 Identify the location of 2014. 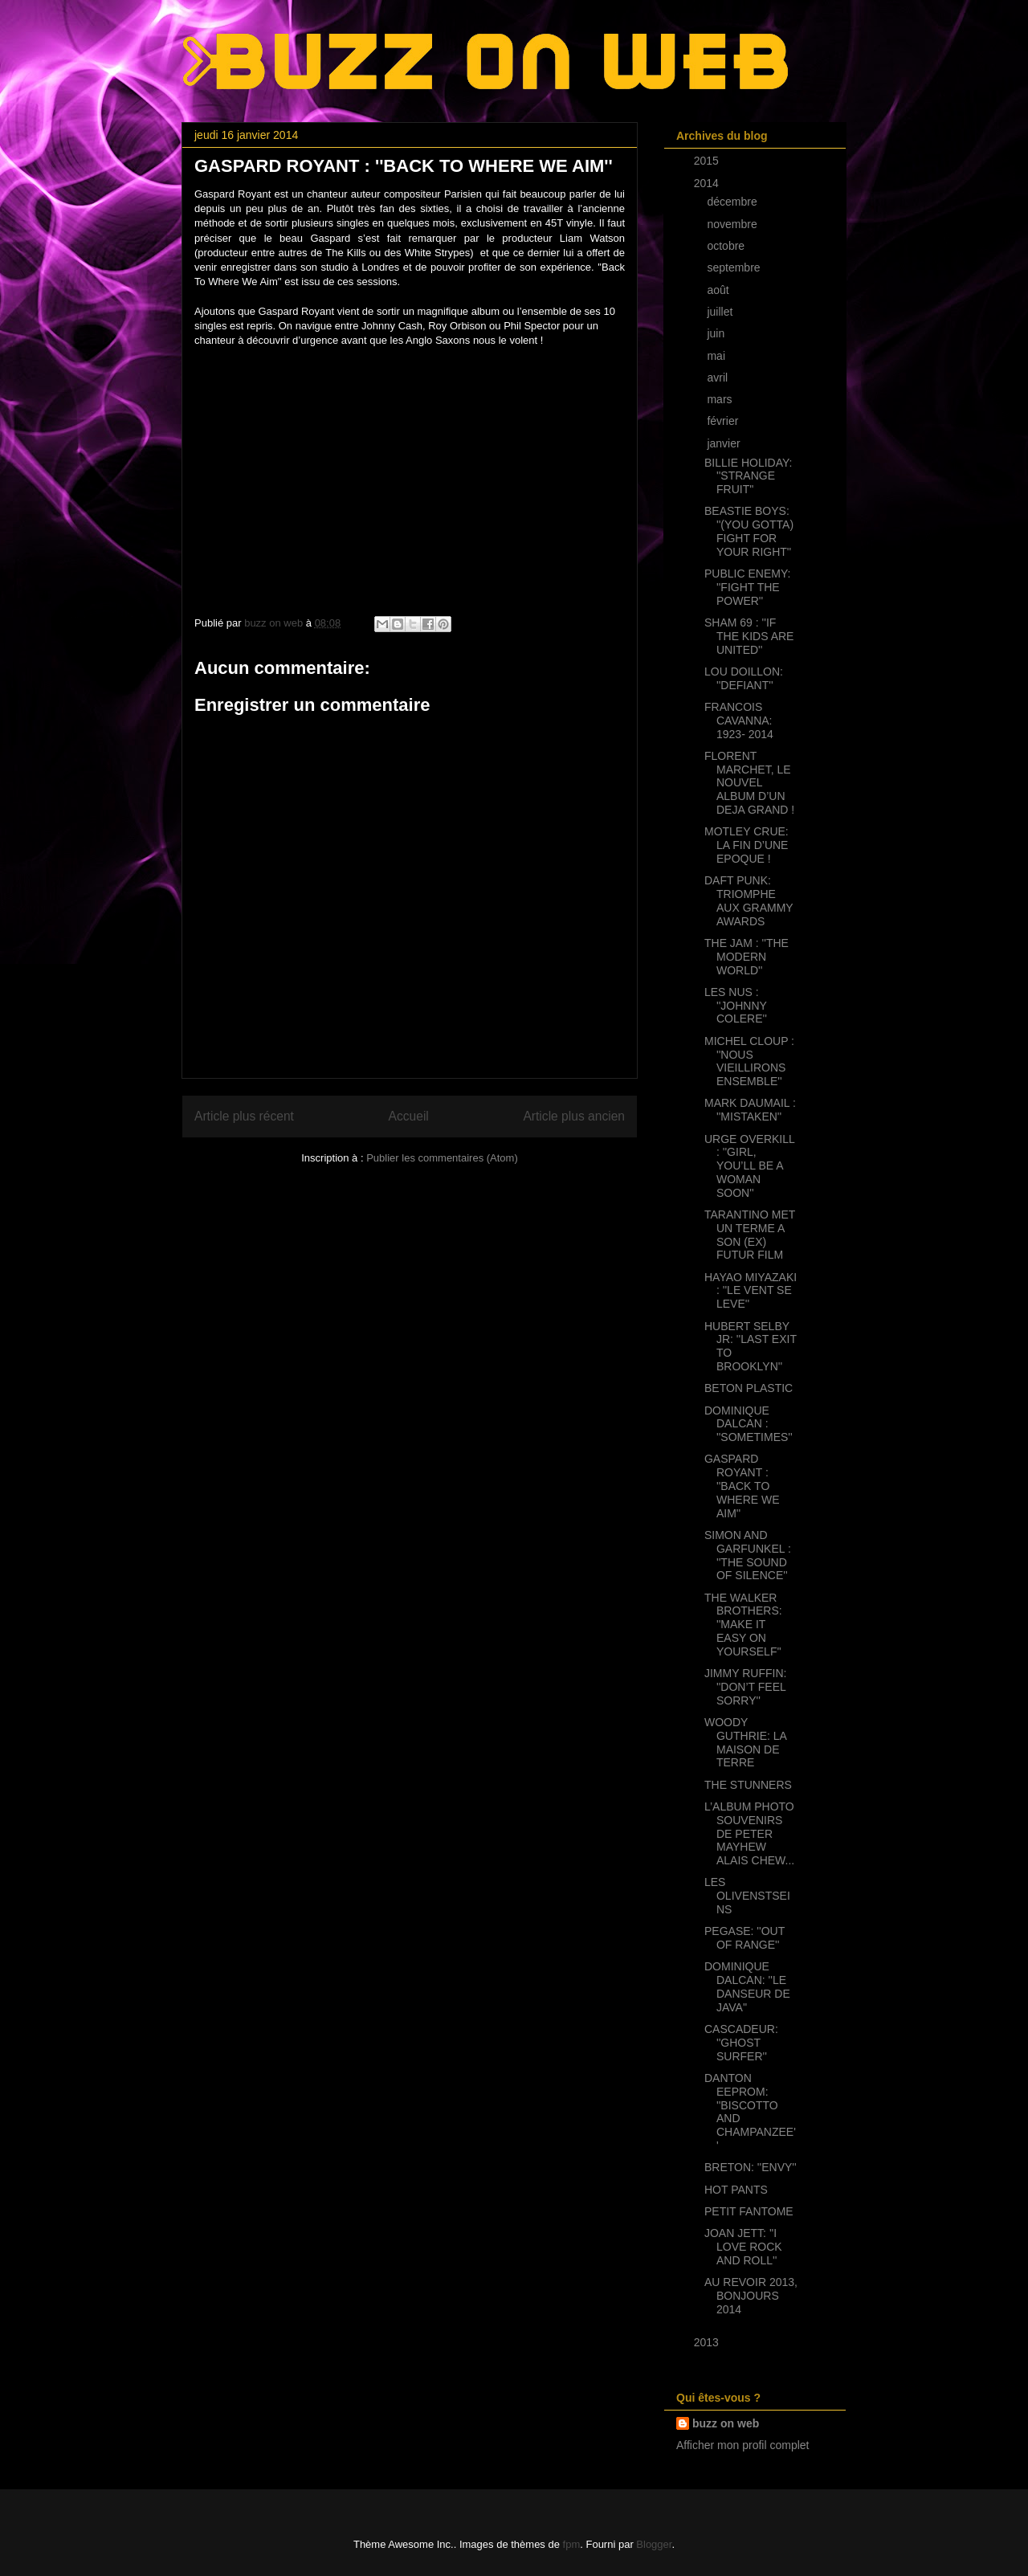
(708, 183).